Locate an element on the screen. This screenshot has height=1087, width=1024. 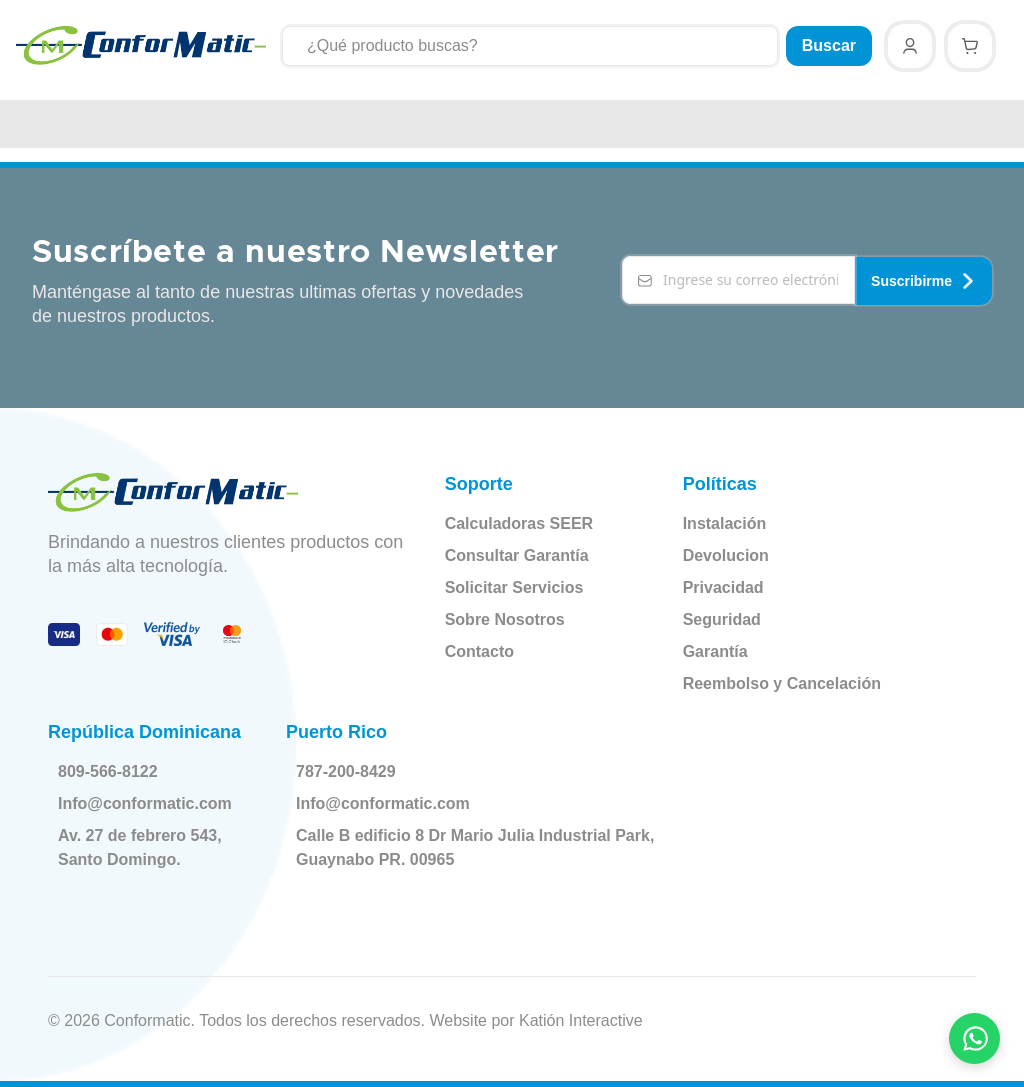
Calculadoras SEER is located at coordinates (519, 523).